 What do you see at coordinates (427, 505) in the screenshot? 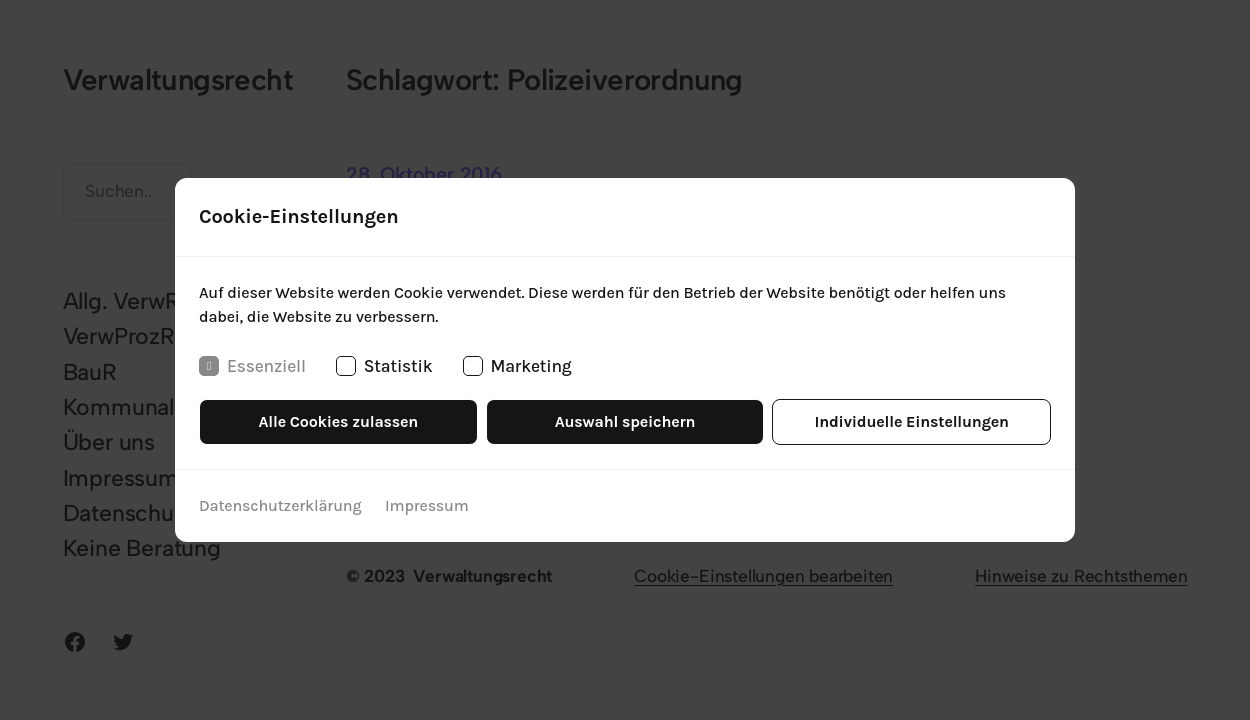
I see `Impressum` at bounding box center [427, 505].